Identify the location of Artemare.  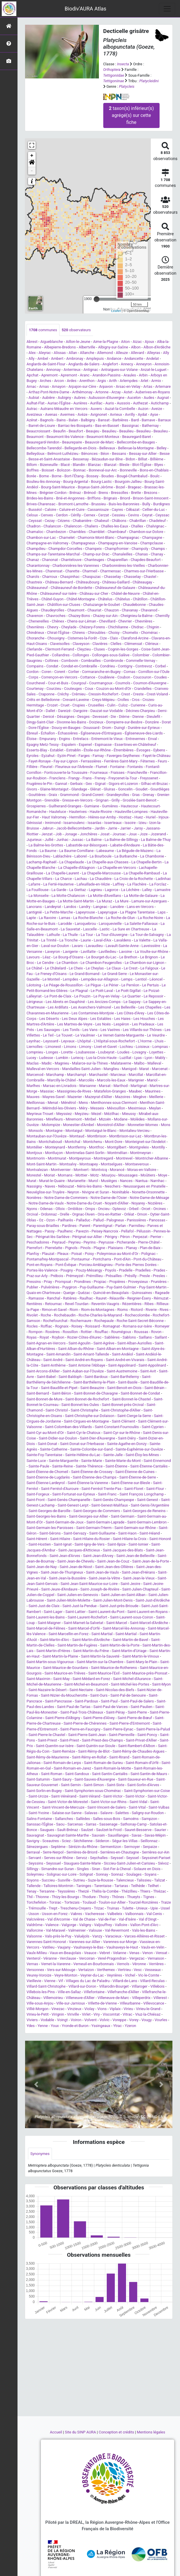
(163, 386).